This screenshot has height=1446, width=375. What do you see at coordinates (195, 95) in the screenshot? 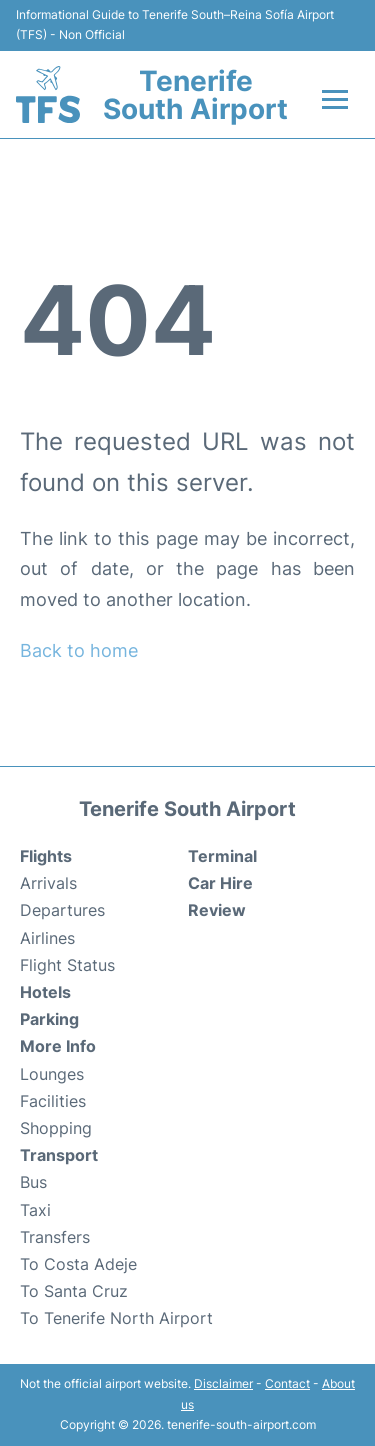
I see `Tenerife South Airport` at bounding box center [195, 95].